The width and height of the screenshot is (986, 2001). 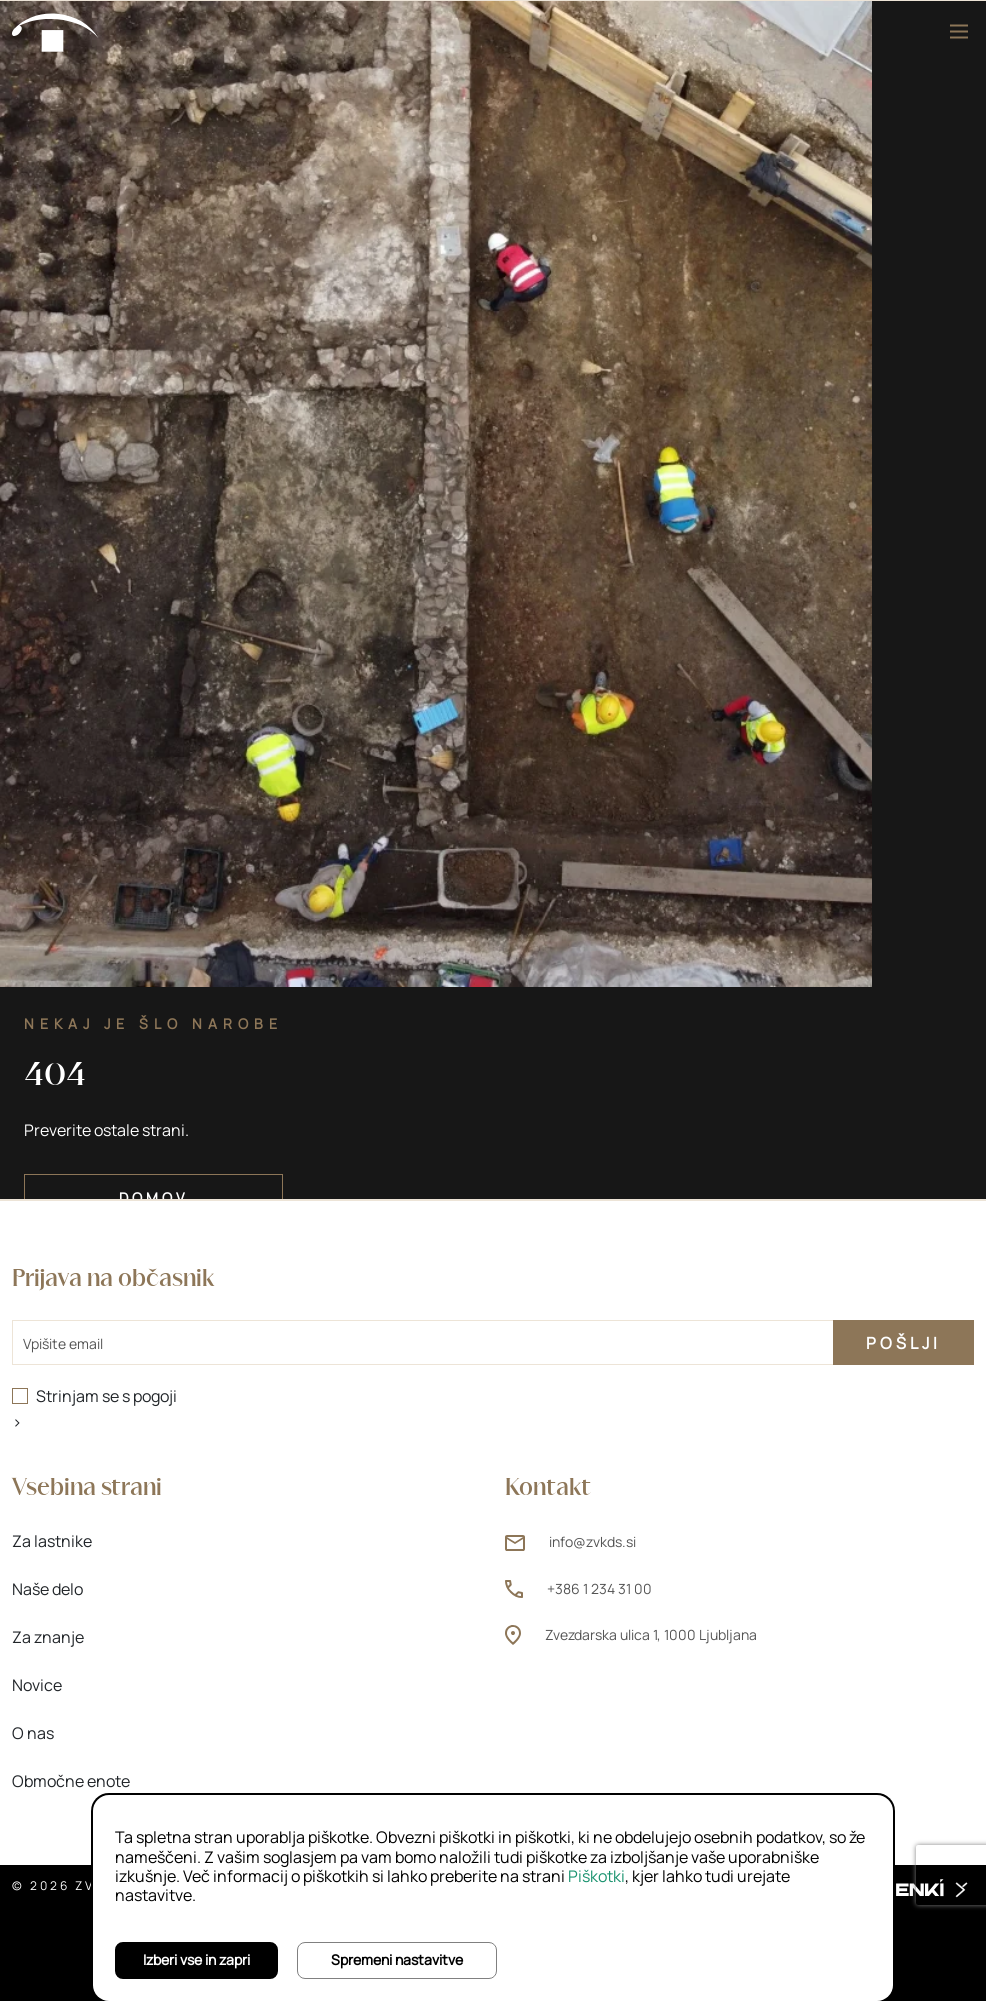 I want to click on Domov, so click(x=153, y=1197).